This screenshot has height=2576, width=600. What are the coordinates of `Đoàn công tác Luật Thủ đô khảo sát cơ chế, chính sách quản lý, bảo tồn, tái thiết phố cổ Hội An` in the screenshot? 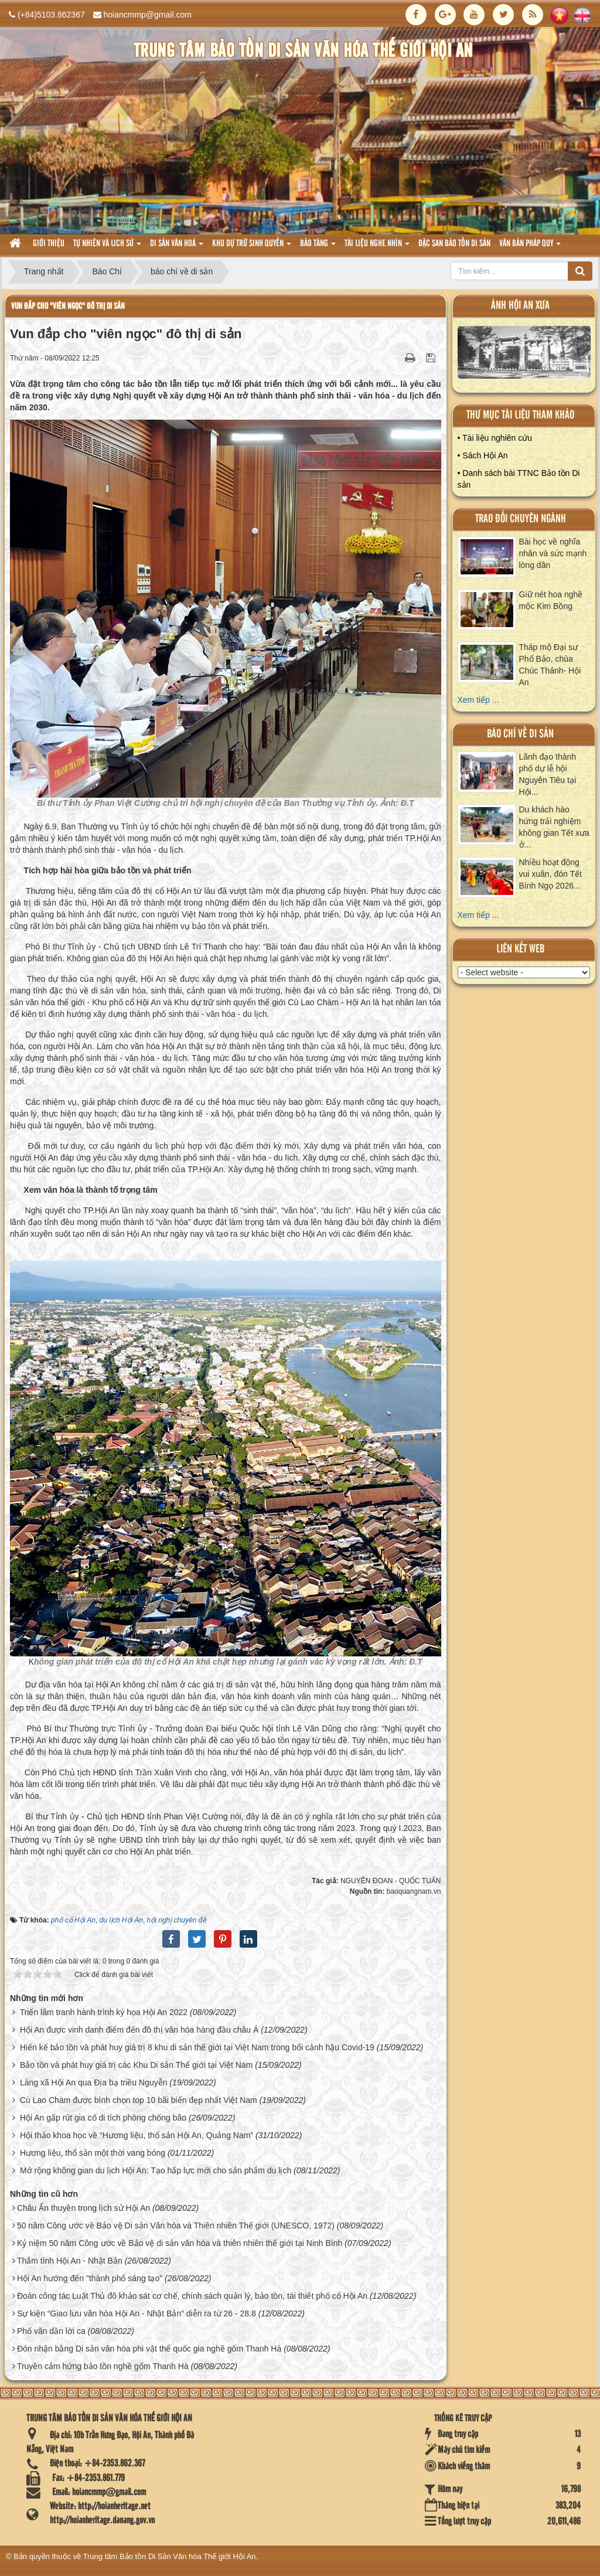 It's located at (192, 2296).